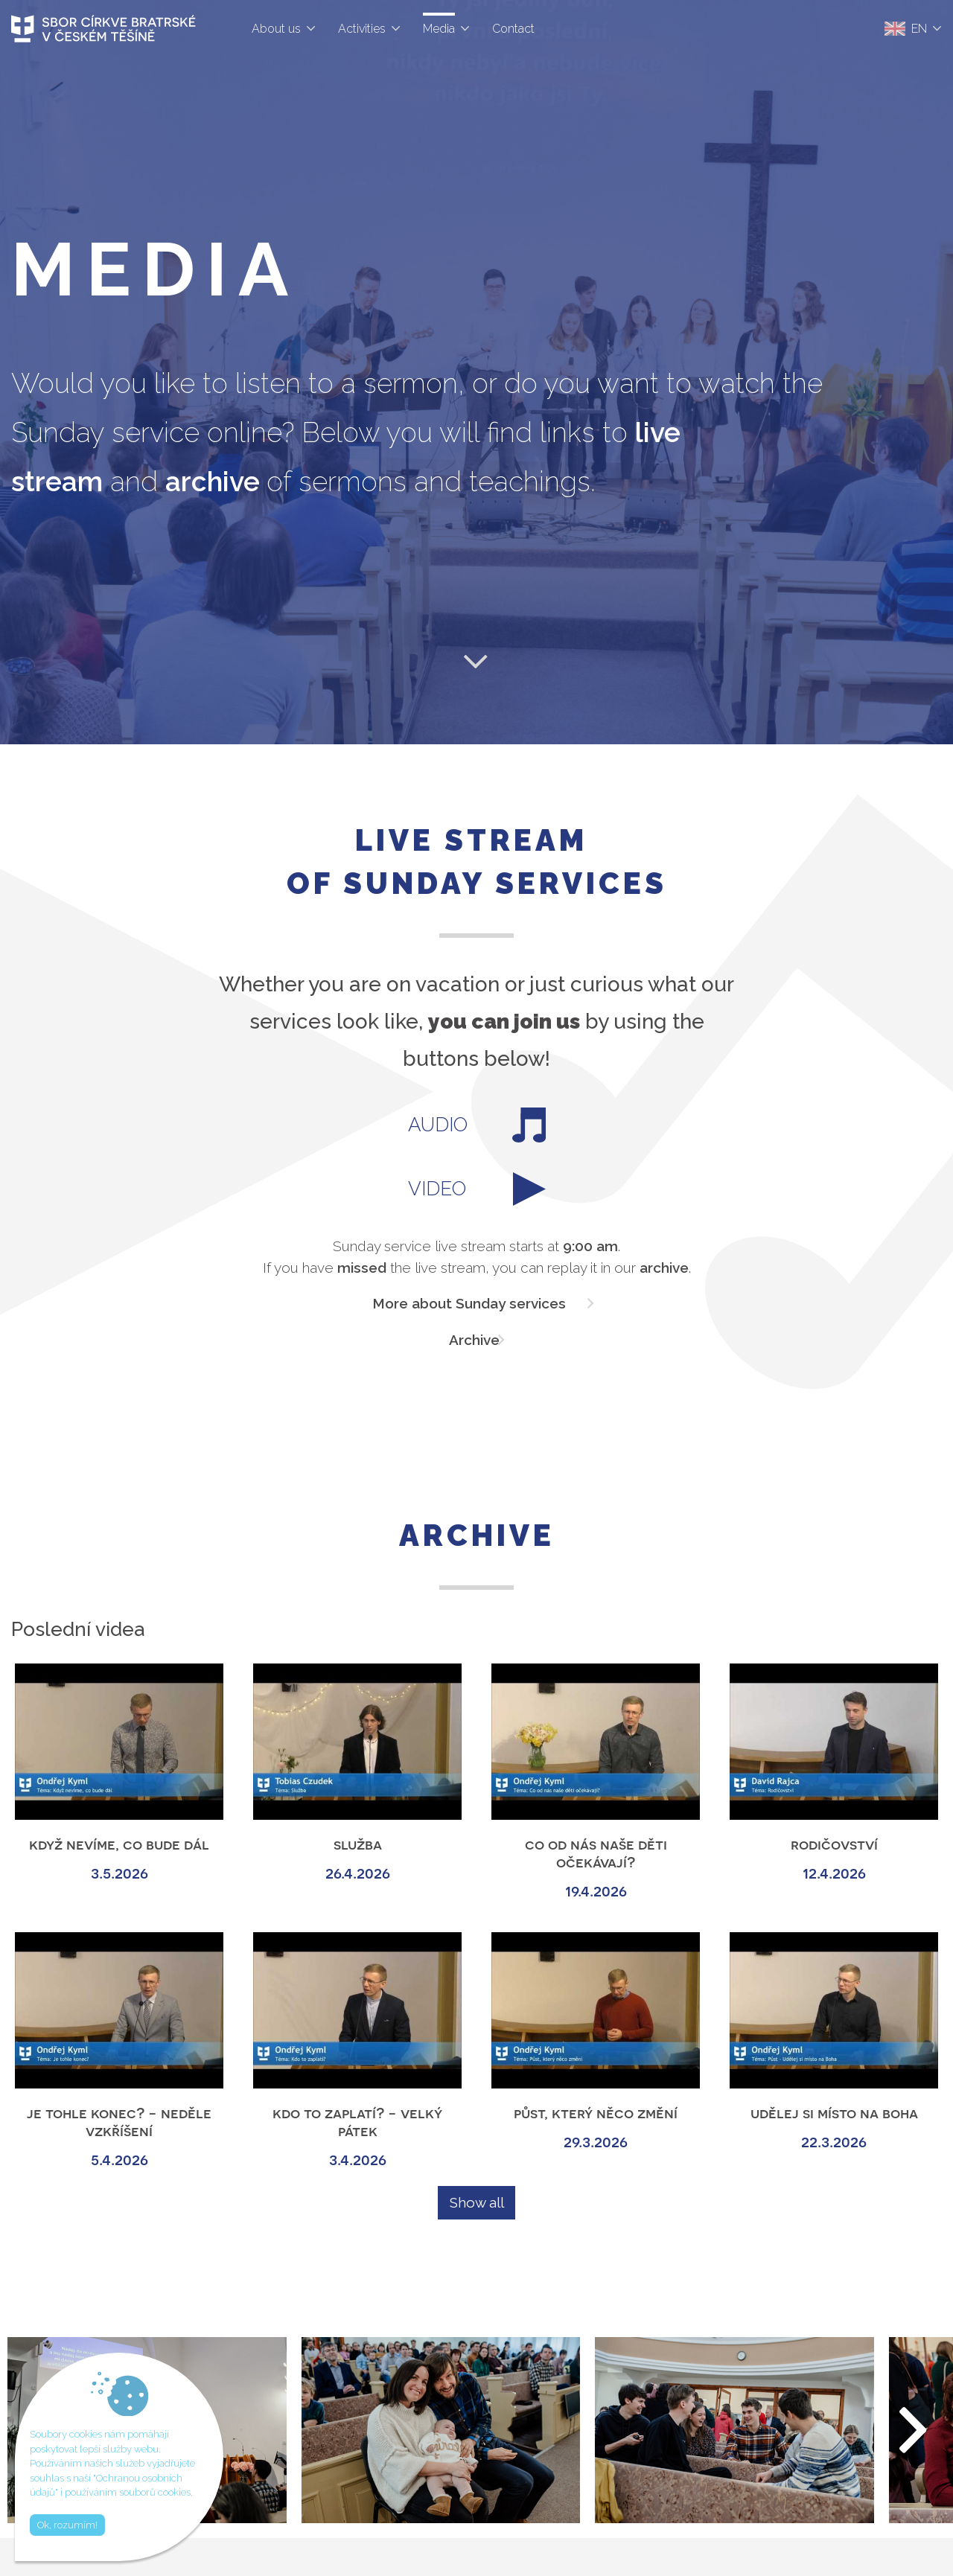  What do you see at coordinates (474, 1340) in the screenshot?
I see `Archive` at bounding box center [474, 1340].